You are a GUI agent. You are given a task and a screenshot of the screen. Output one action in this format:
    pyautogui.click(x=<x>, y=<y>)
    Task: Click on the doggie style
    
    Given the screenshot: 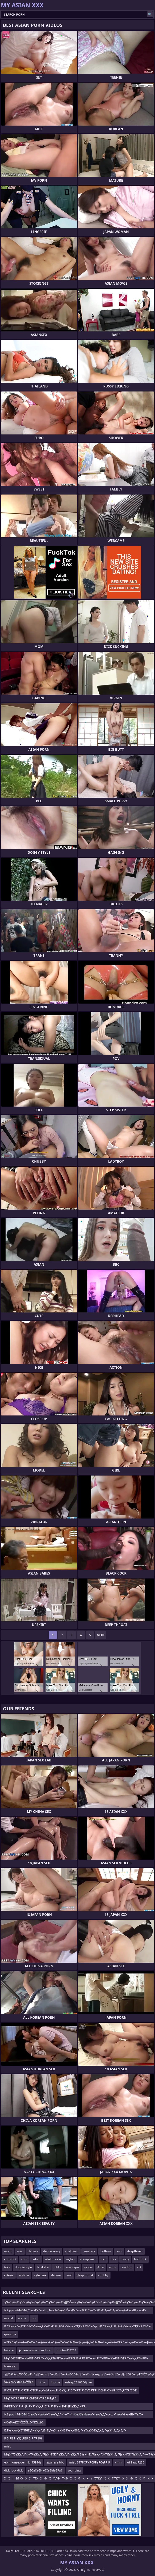 What is the action you would take?
    pyautogui.click(x=23, y=2267)
    